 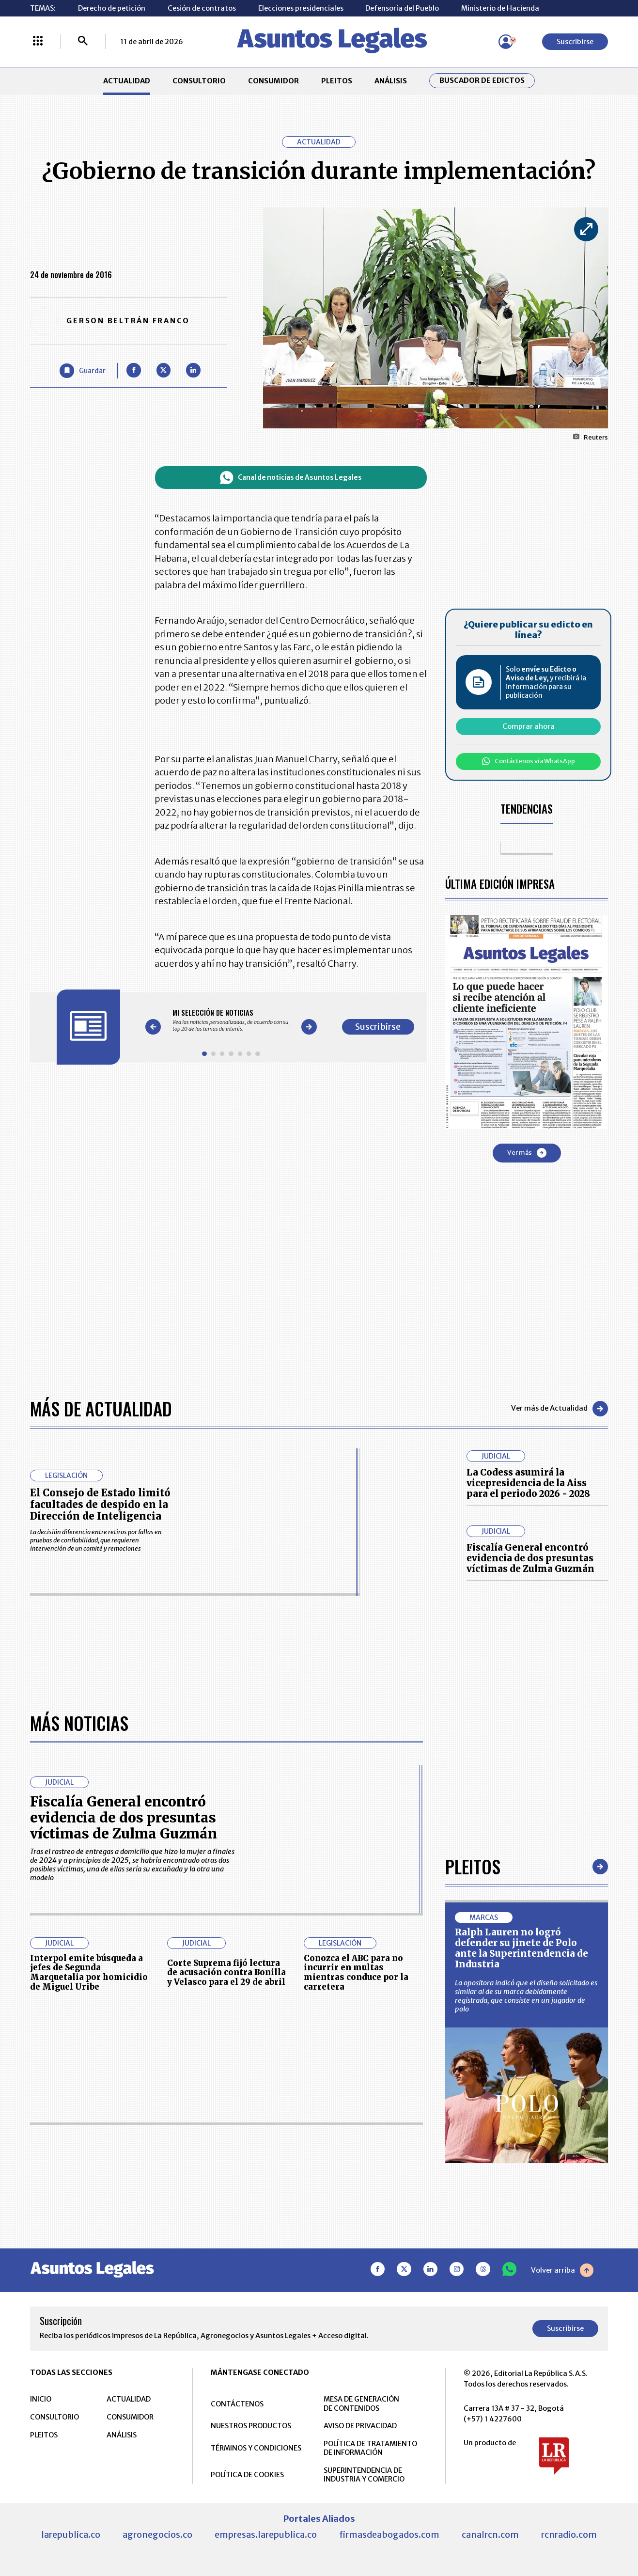 I want to click on empresas.larepublica.co, so click(x=266, y=2534).